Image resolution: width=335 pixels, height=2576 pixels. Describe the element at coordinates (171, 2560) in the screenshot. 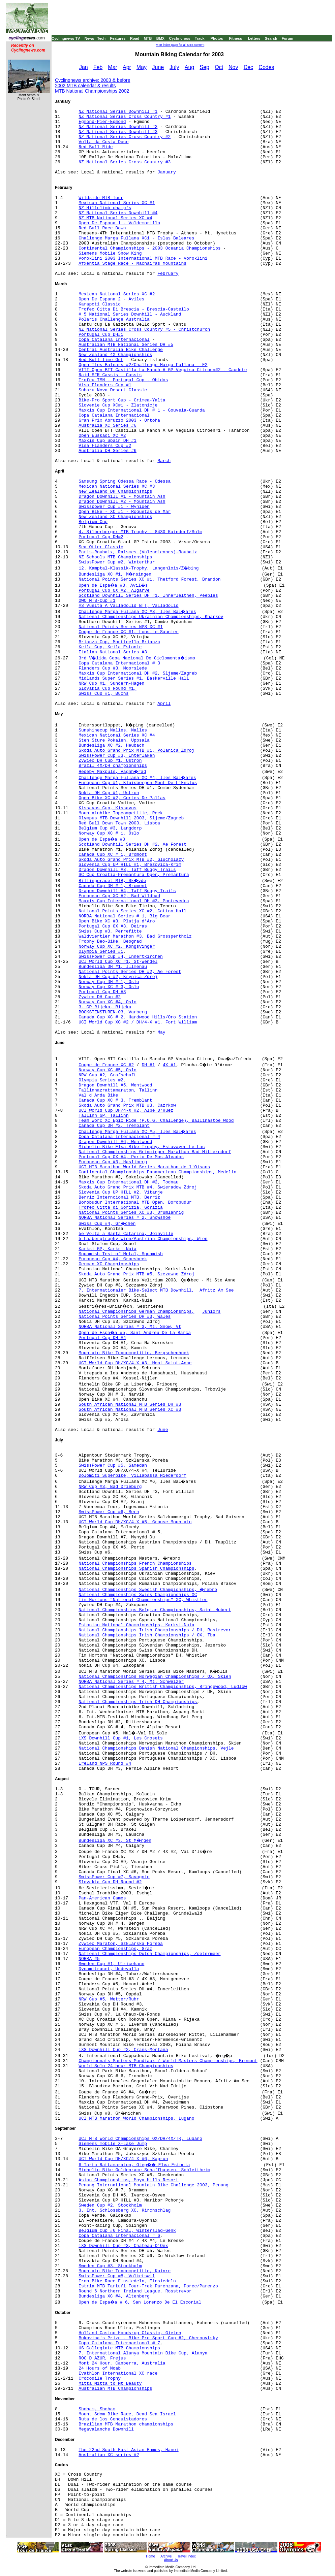

I see `About Us` at that location.